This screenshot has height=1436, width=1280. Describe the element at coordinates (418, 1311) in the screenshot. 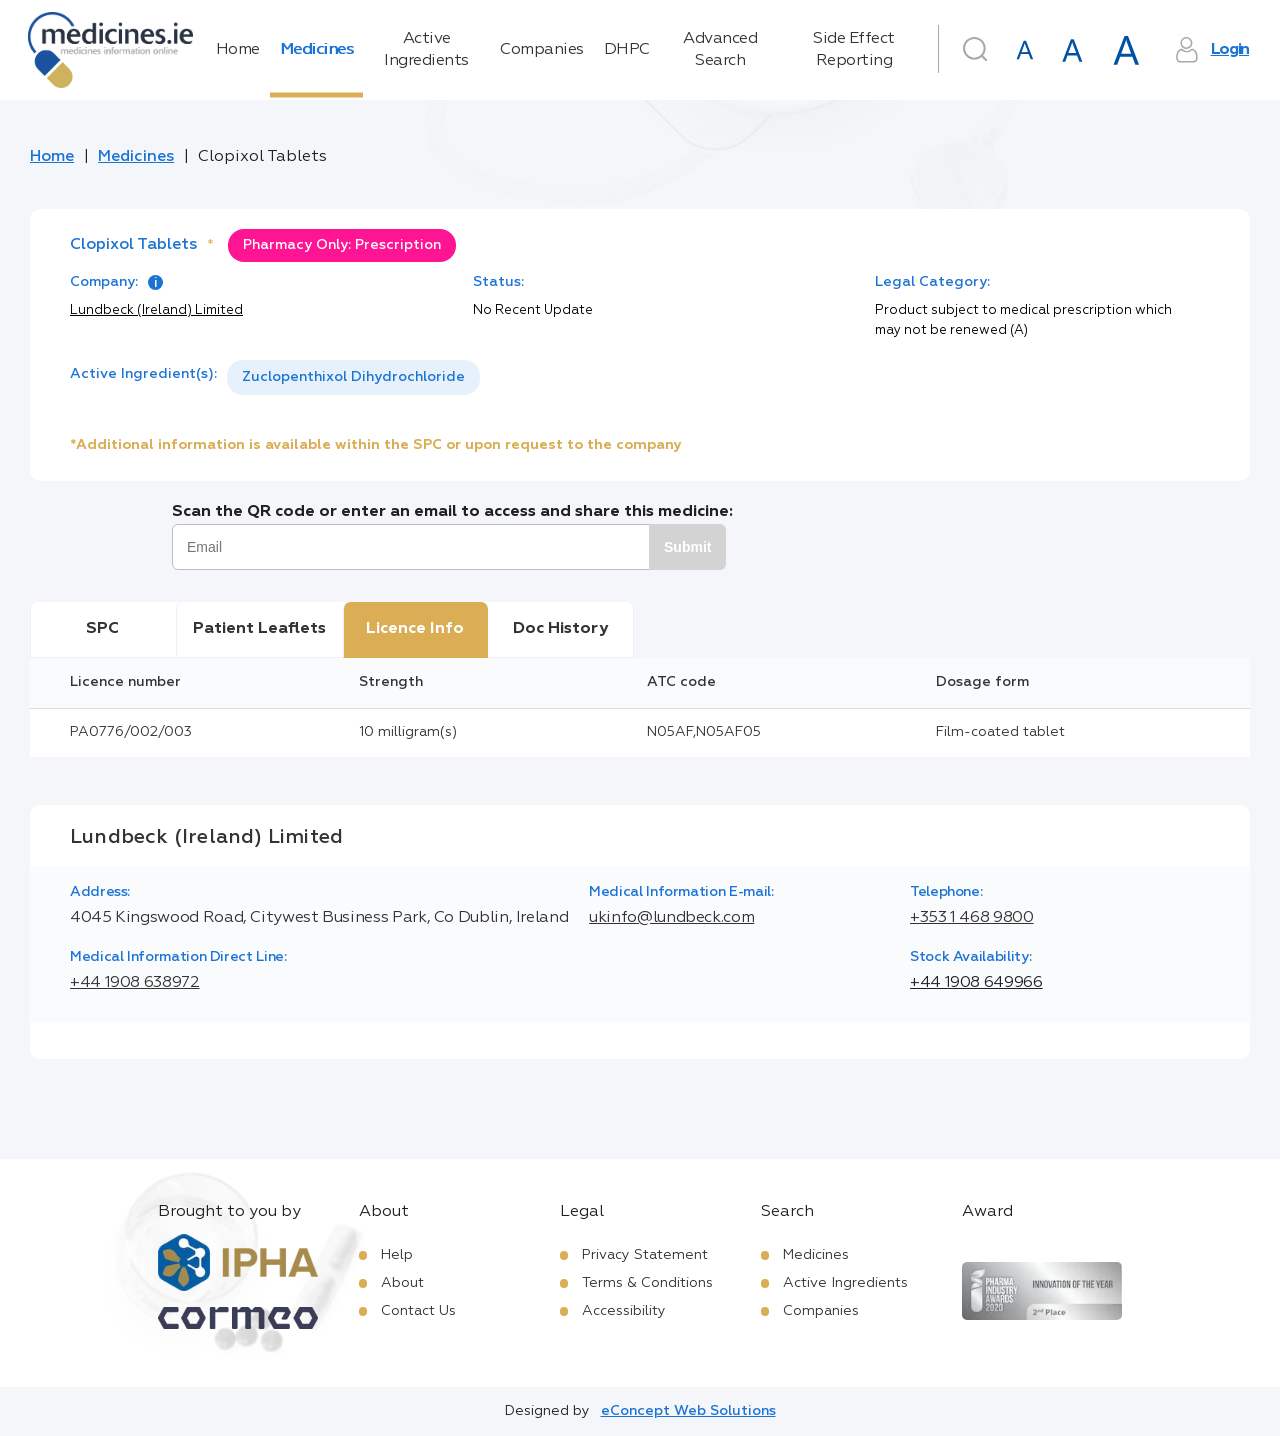

I see `Contact Us` at that location.